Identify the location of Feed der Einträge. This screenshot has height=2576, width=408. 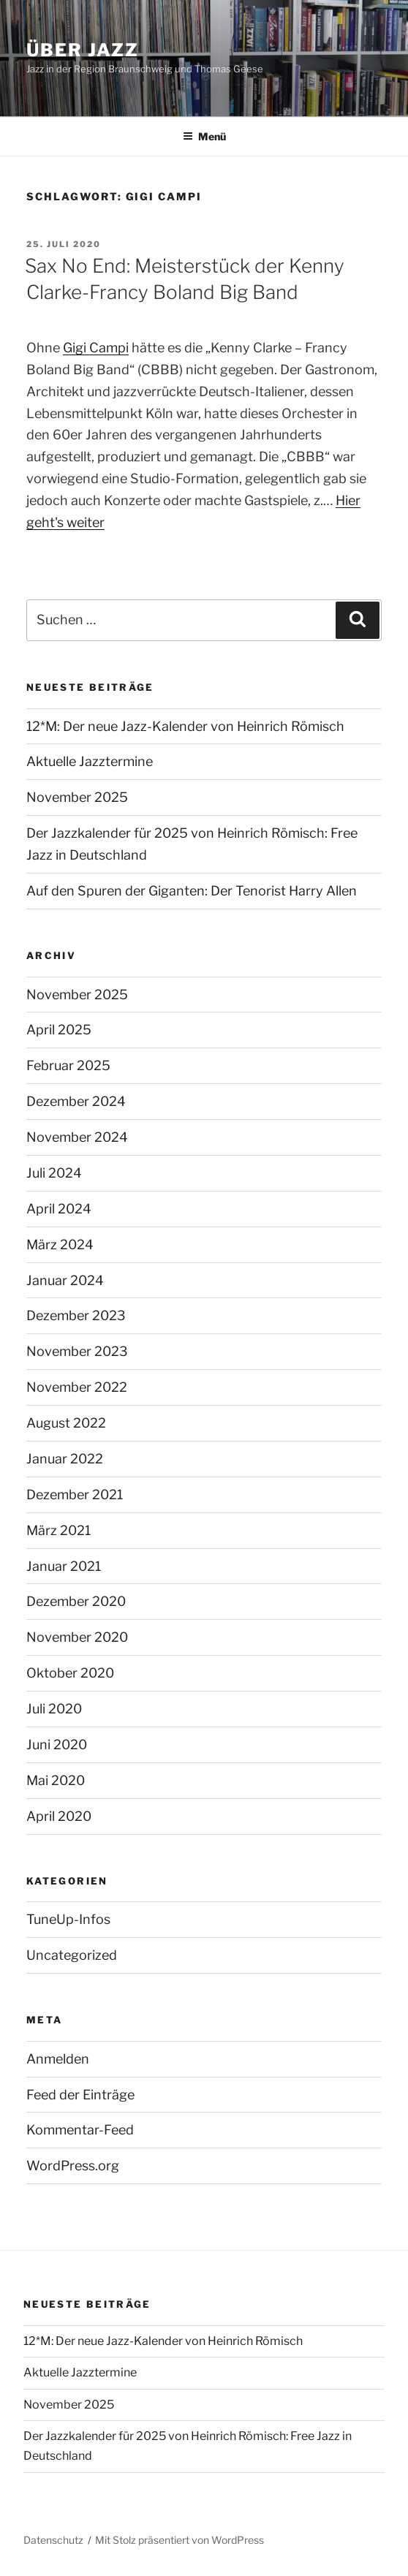
(80, 2094).